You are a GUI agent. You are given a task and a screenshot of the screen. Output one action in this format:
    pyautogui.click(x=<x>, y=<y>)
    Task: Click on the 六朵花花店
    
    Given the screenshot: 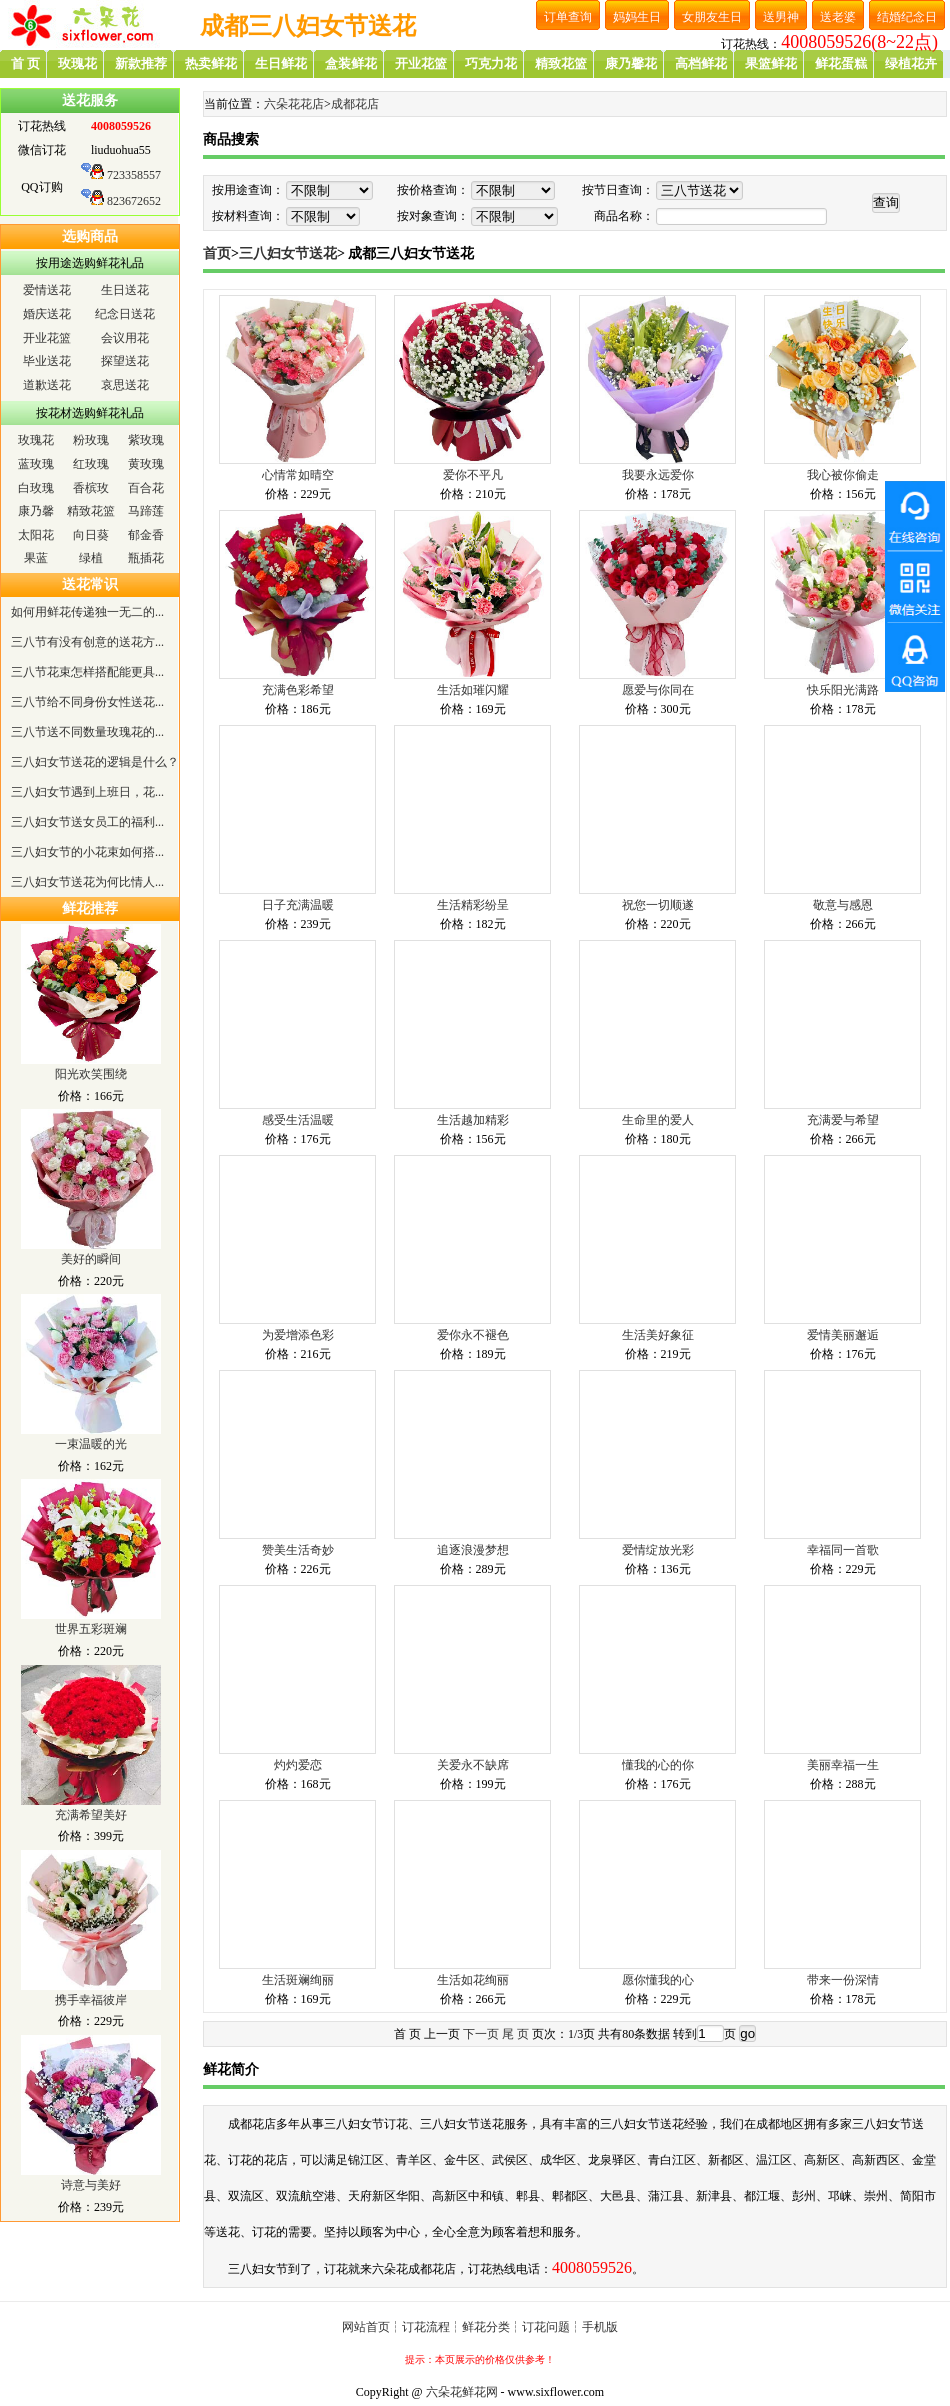 What is the action you would take?
    pyautogui.click(x=294, y=104)
    